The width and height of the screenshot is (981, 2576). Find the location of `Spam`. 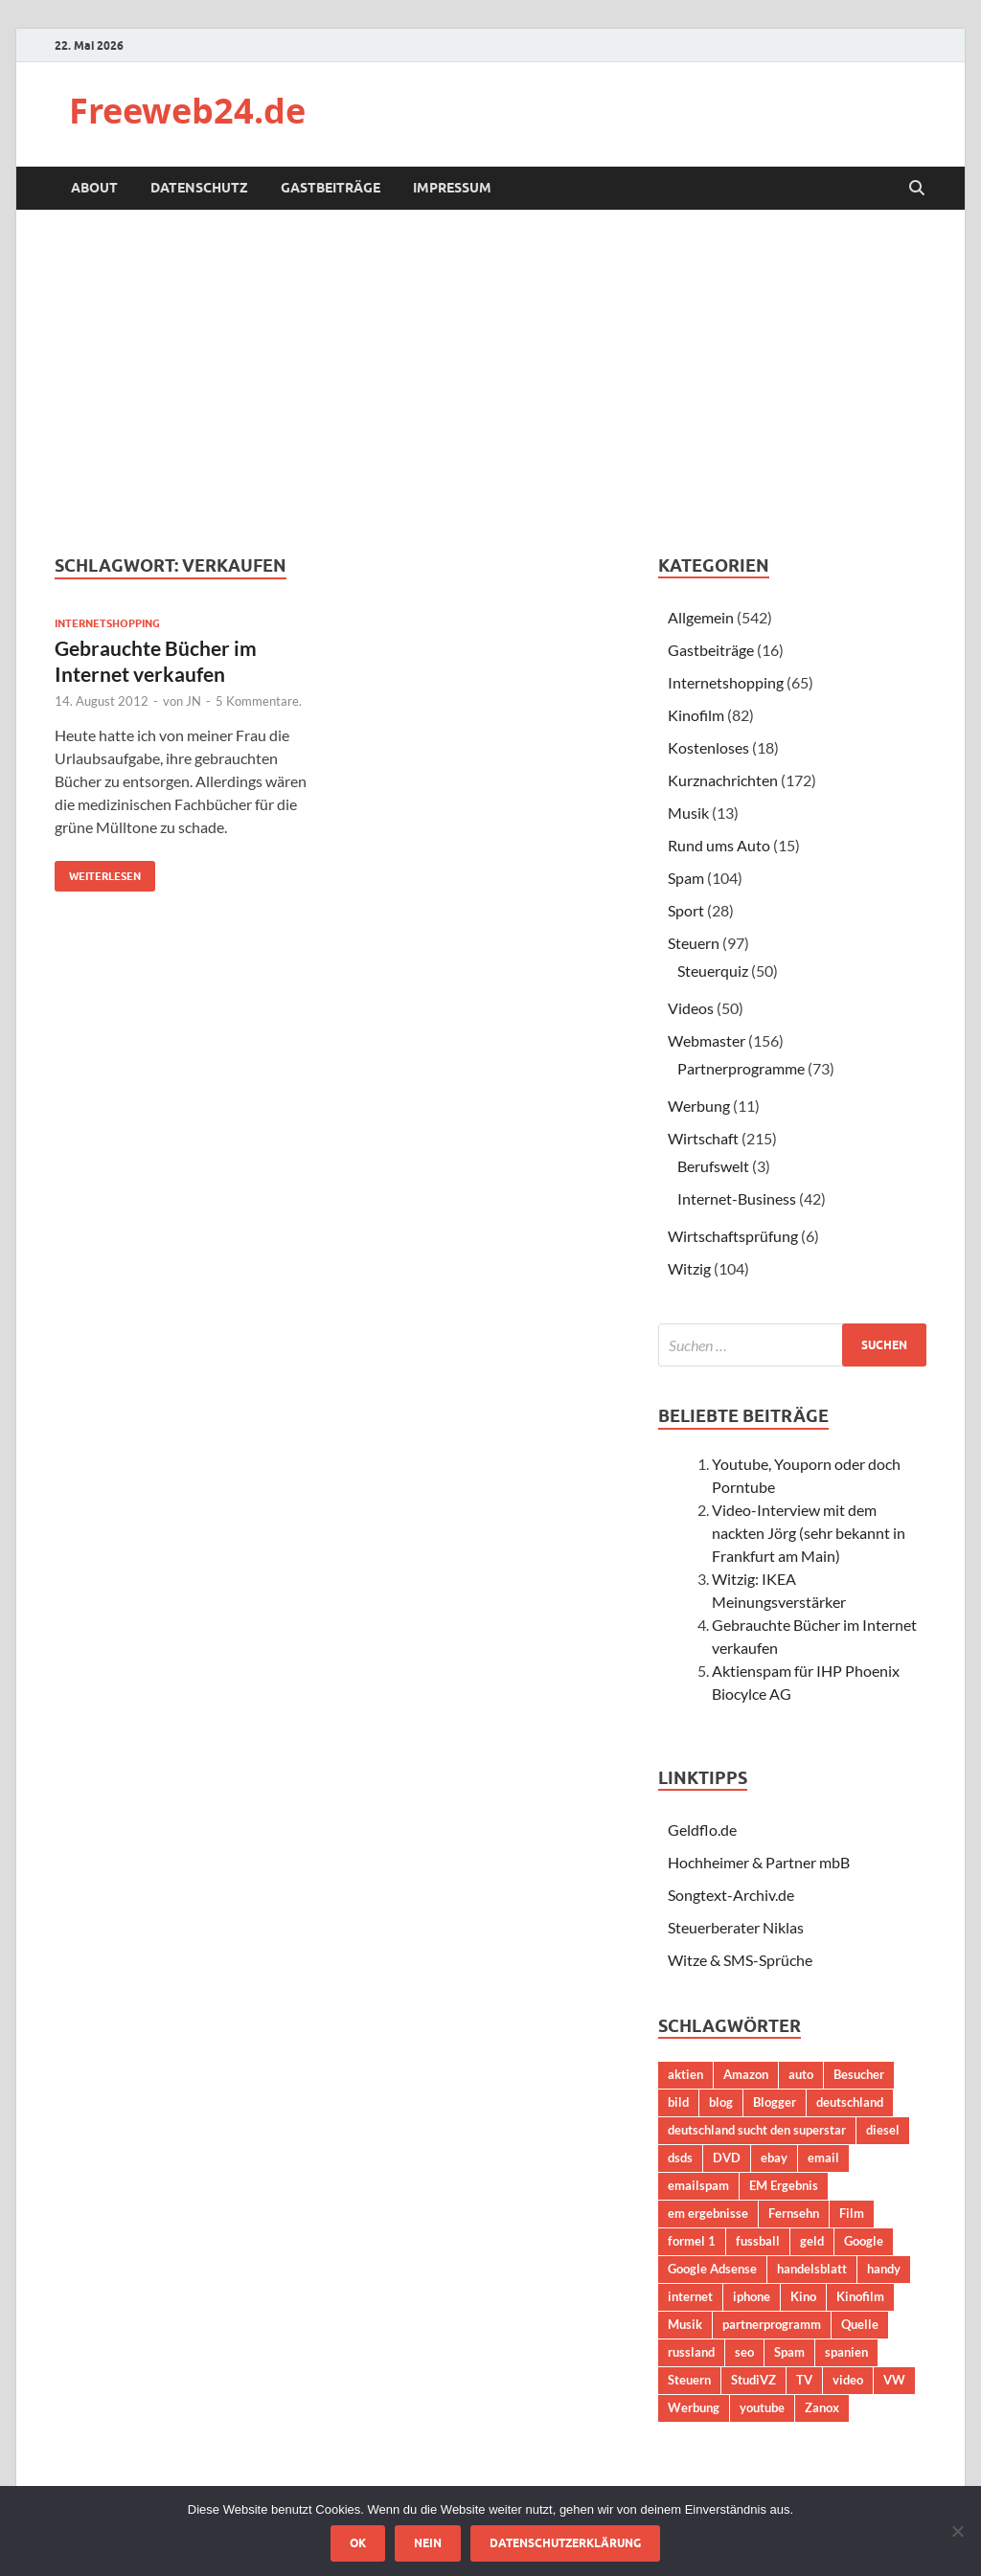

Spam is located at coordinates (686, 878).